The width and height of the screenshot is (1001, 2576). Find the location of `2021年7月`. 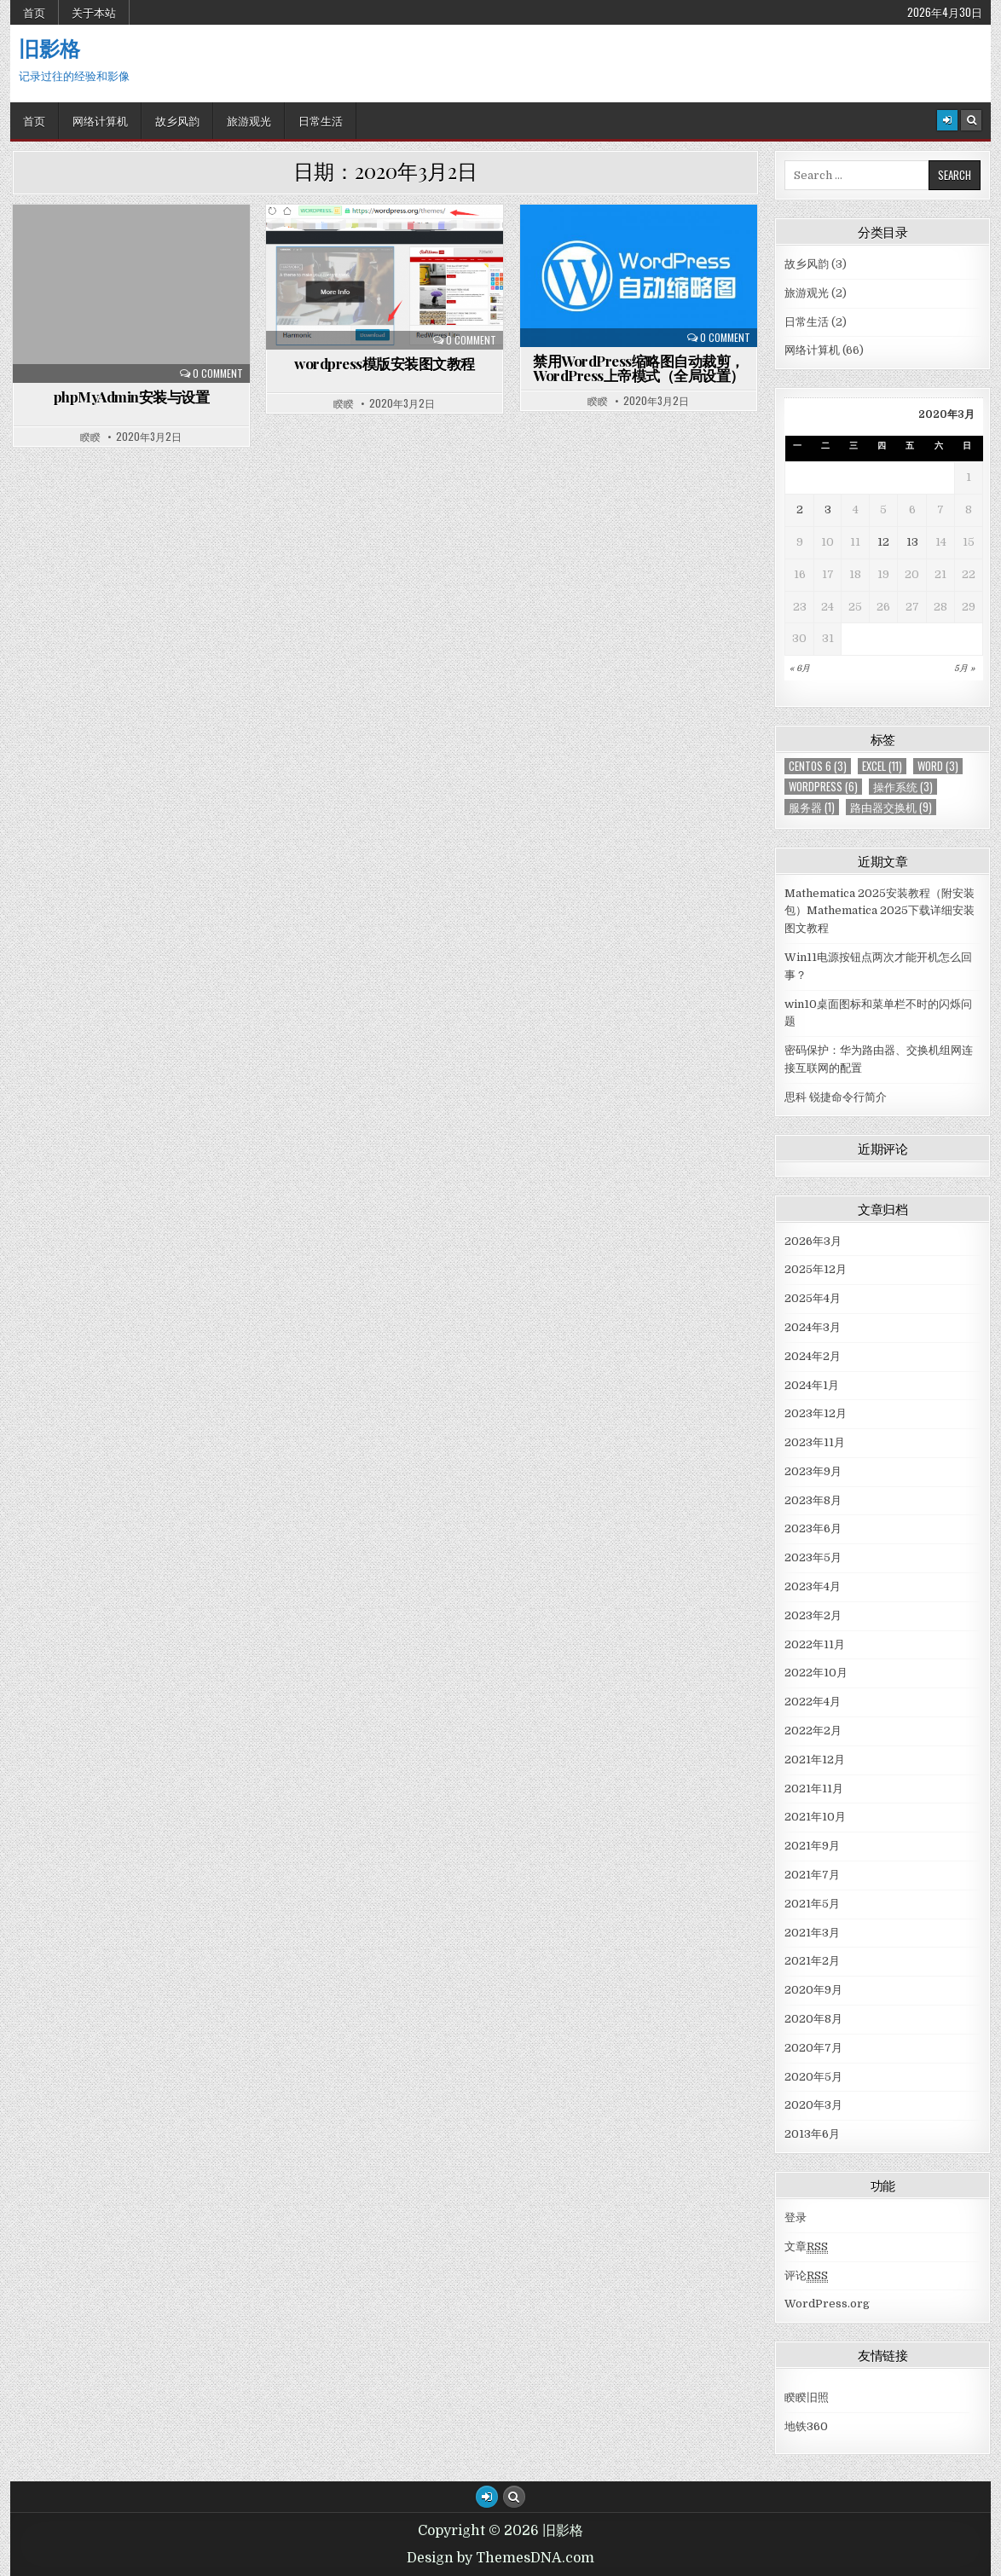

2021年7月 is located at coordinates (812, 1874).